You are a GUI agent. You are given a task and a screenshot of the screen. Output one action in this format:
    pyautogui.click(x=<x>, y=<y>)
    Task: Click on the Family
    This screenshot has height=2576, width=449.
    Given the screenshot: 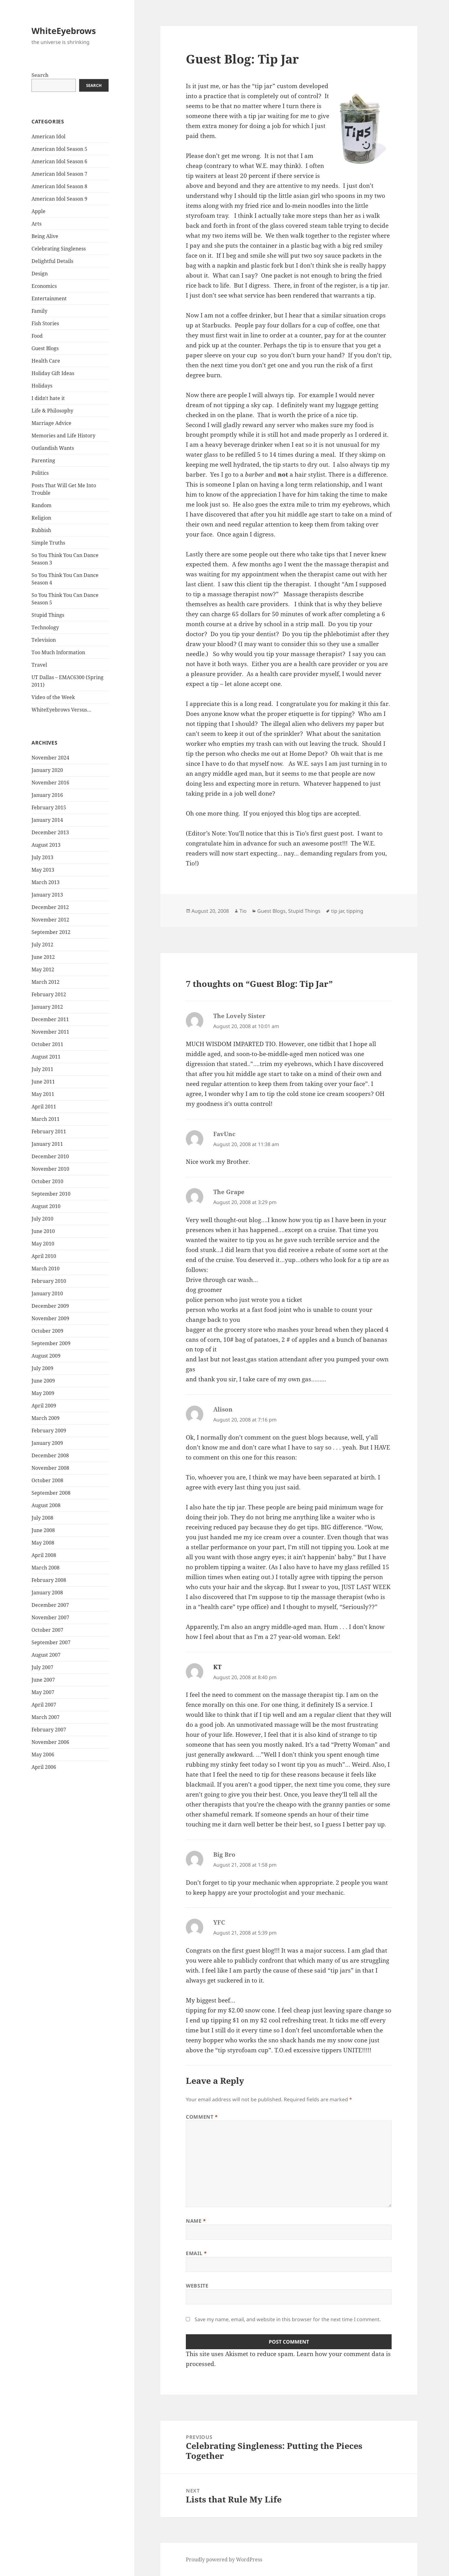 What is the action you would take?
    pyautogui.click(x=39, y=310)
    